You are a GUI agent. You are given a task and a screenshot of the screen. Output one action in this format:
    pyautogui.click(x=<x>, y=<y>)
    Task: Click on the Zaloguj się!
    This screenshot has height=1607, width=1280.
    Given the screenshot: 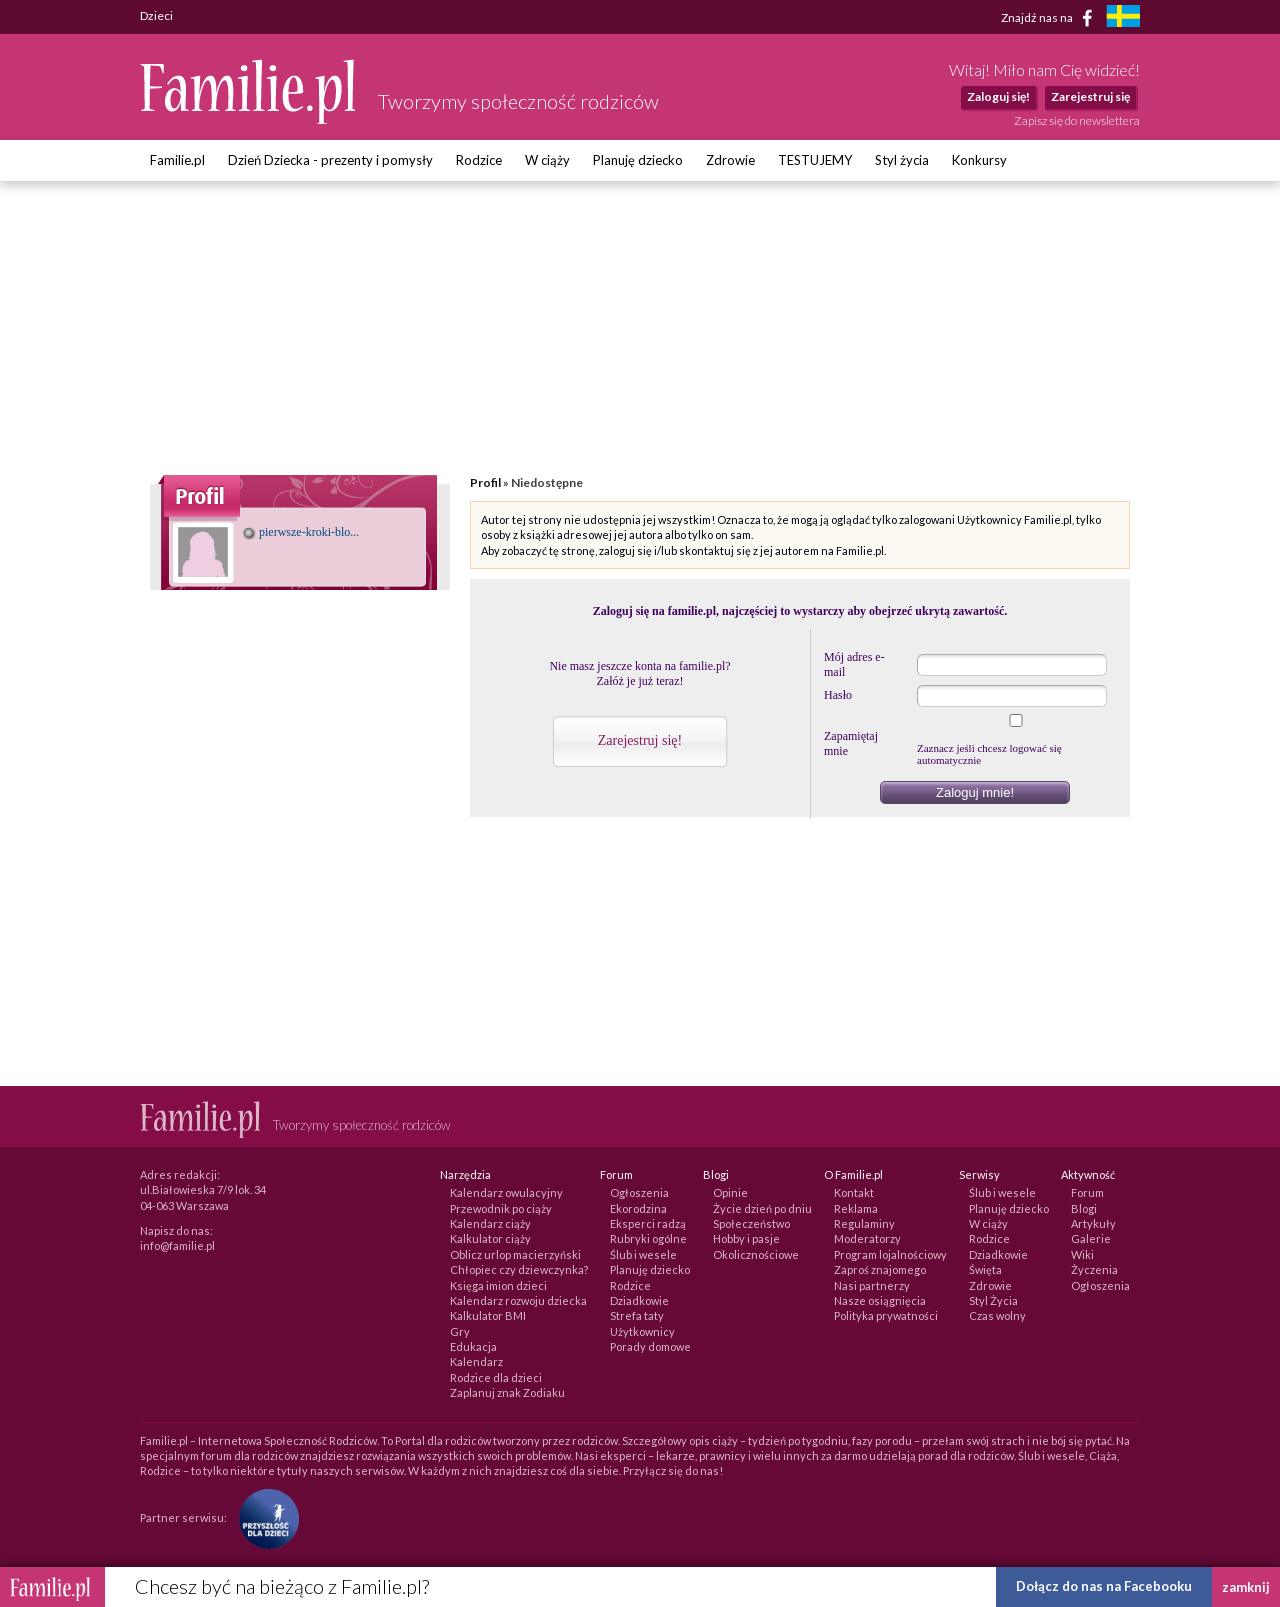 What is the action you would take?
    pyautogui.click(x=998, y=96)
    